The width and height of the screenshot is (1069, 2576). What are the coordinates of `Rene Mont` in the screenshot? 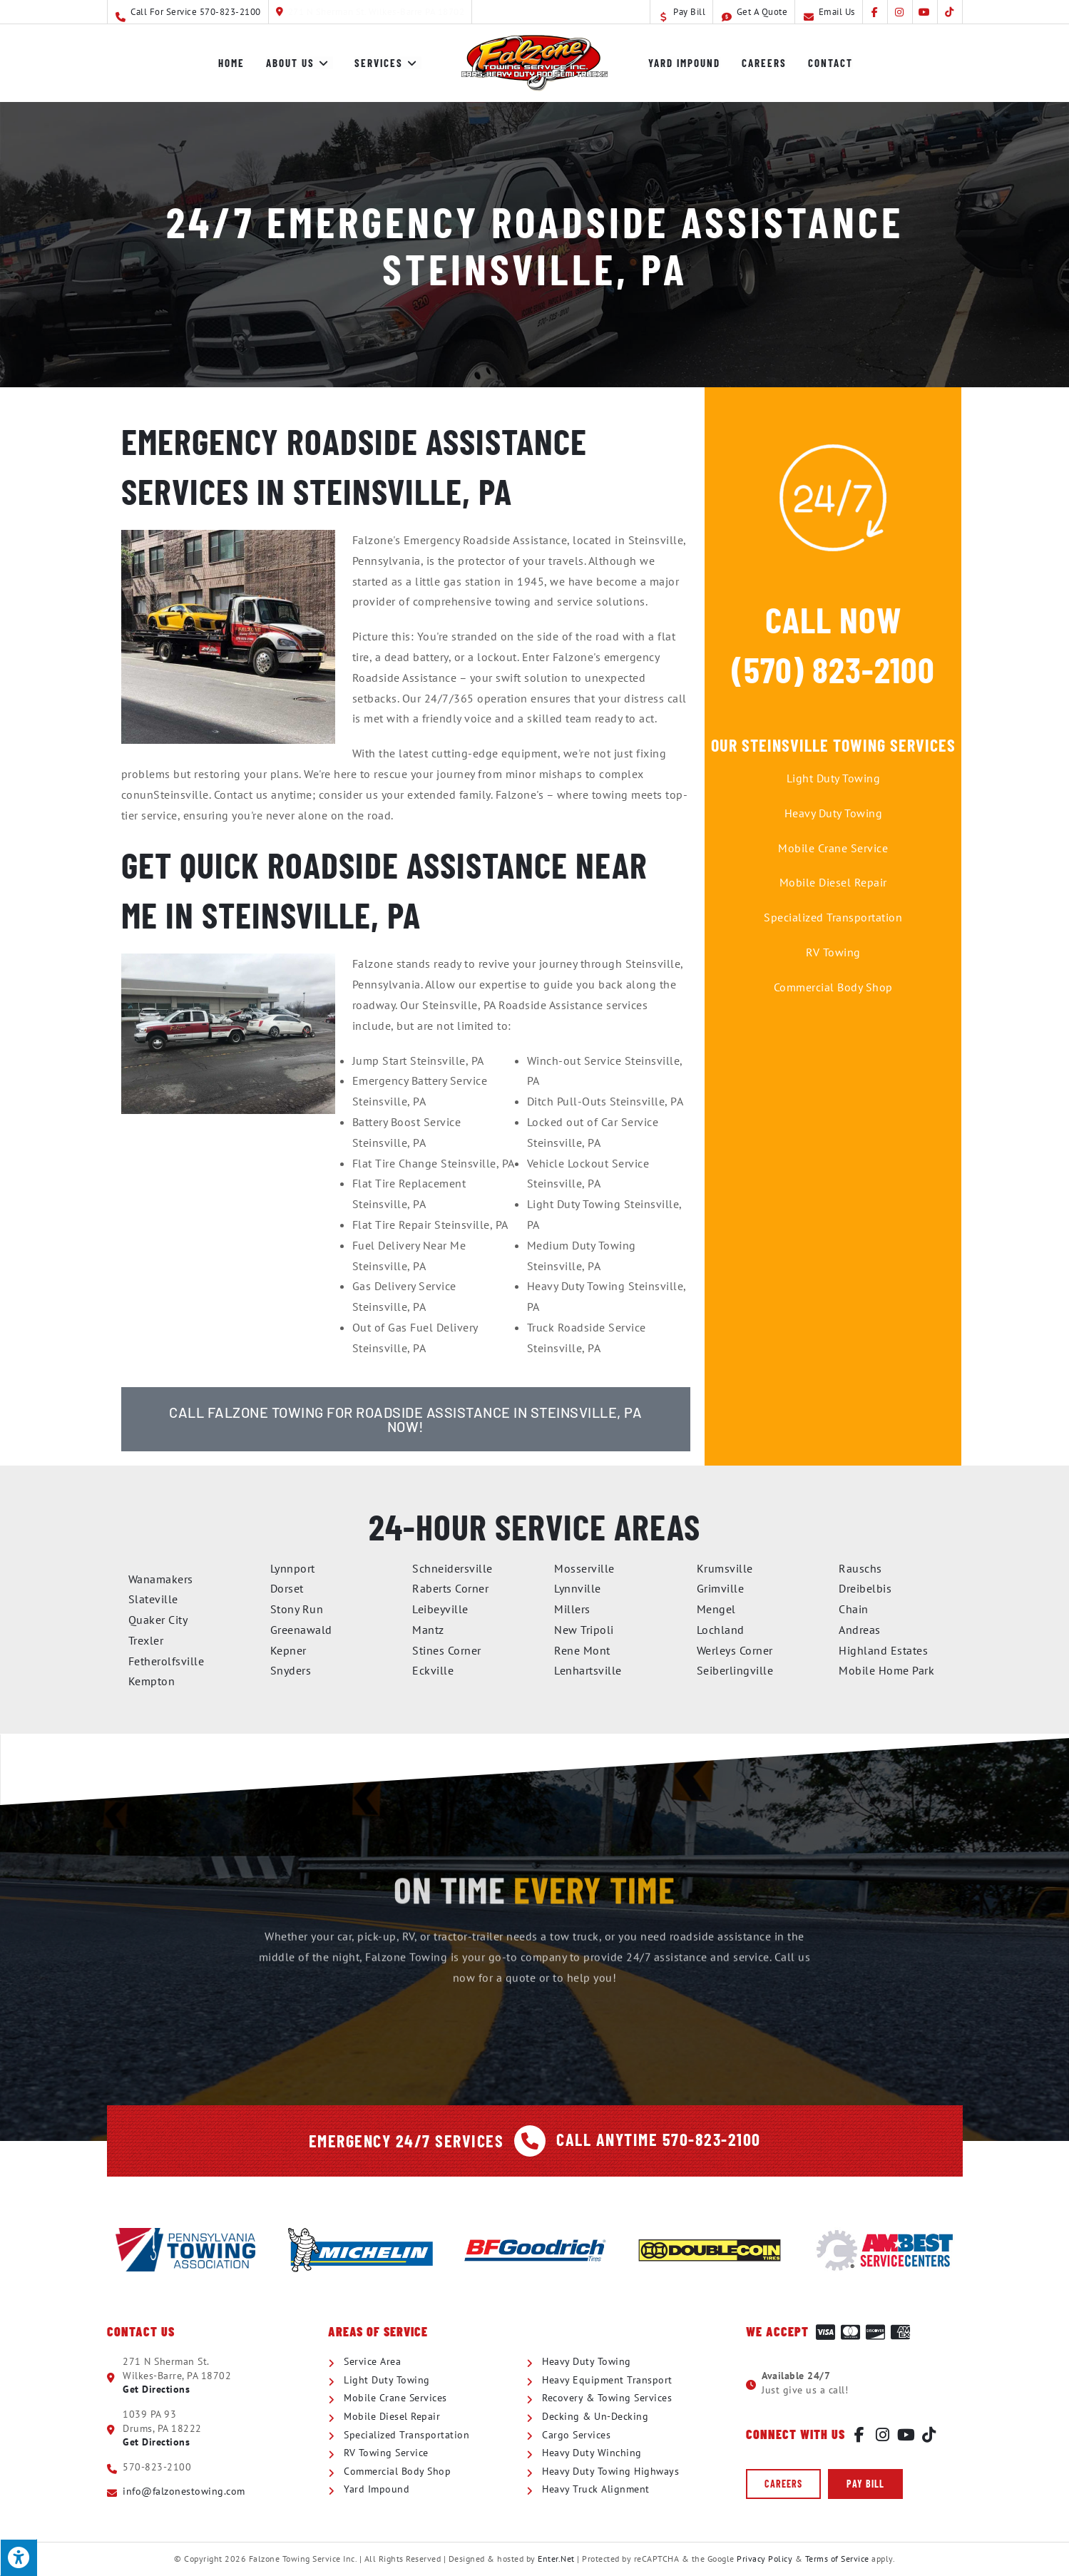 It's located at (582, 1650).